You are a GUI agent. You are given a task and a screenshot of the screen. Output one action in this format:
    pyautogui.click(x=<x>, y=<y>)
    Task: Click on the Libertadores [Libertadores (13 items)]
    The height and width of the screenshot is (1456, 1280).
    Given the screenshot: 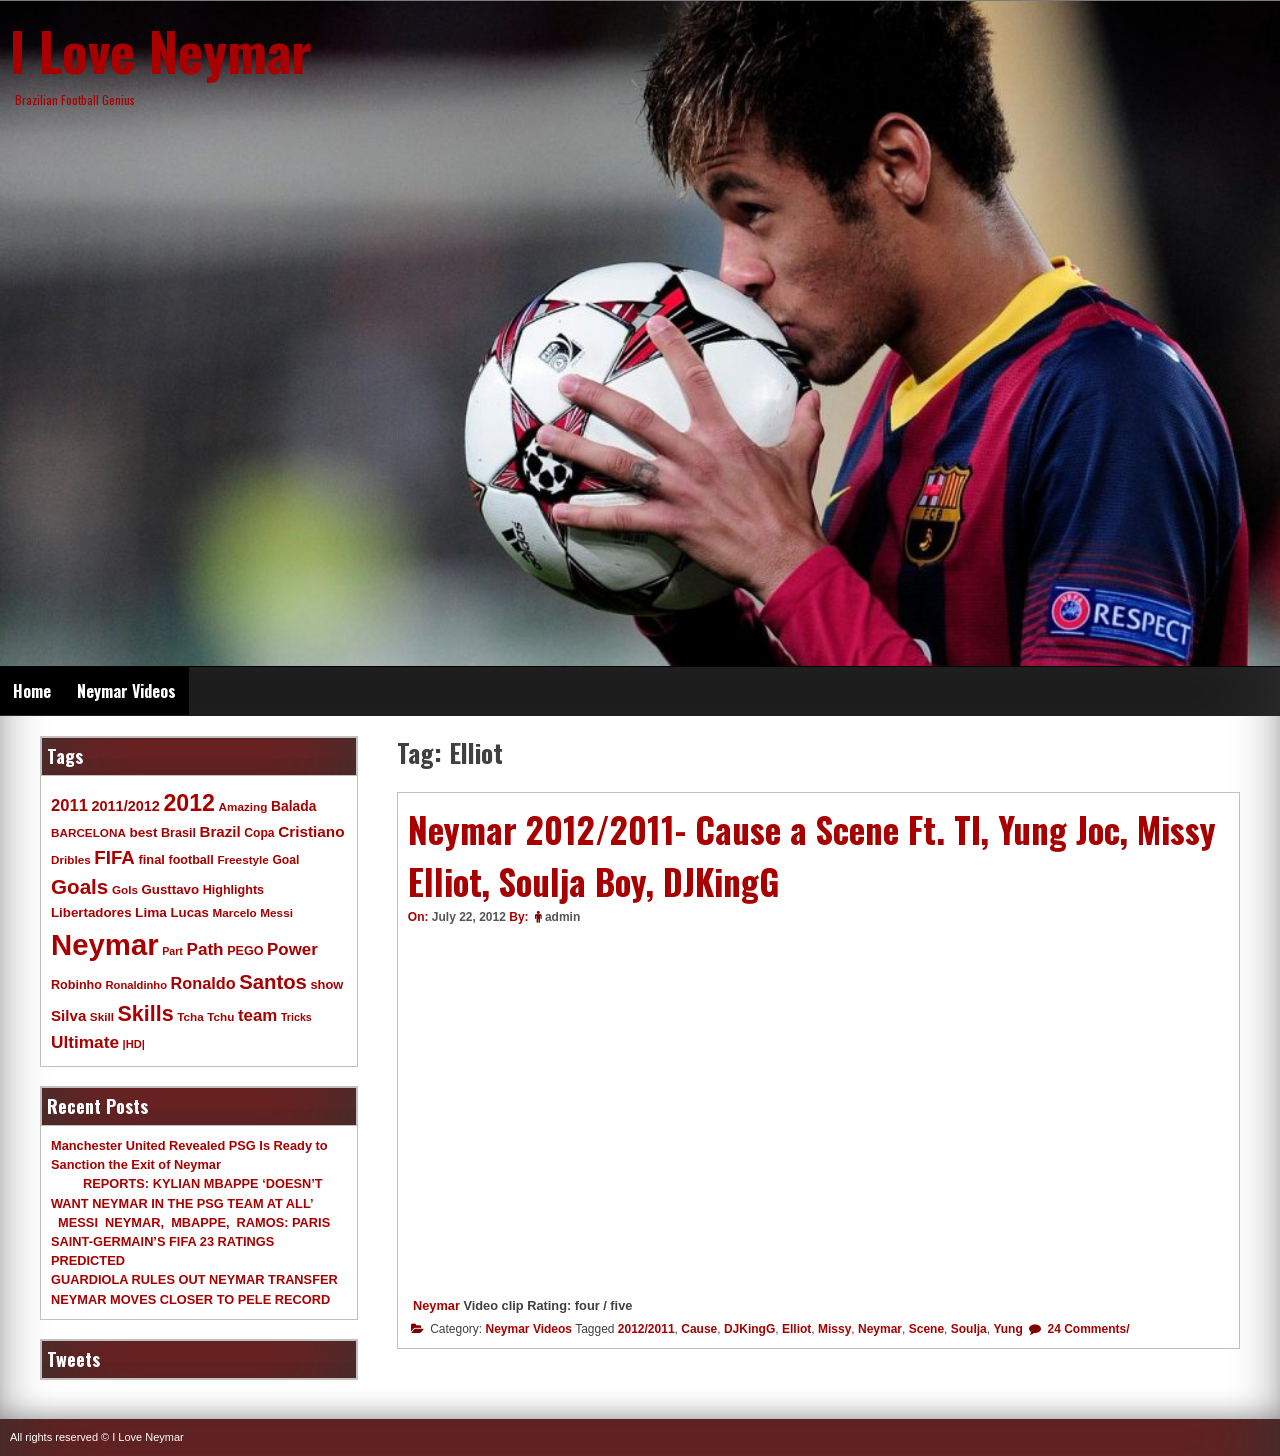 What is the action you would take?
    pyautogui.click(x=91, y=912)
    